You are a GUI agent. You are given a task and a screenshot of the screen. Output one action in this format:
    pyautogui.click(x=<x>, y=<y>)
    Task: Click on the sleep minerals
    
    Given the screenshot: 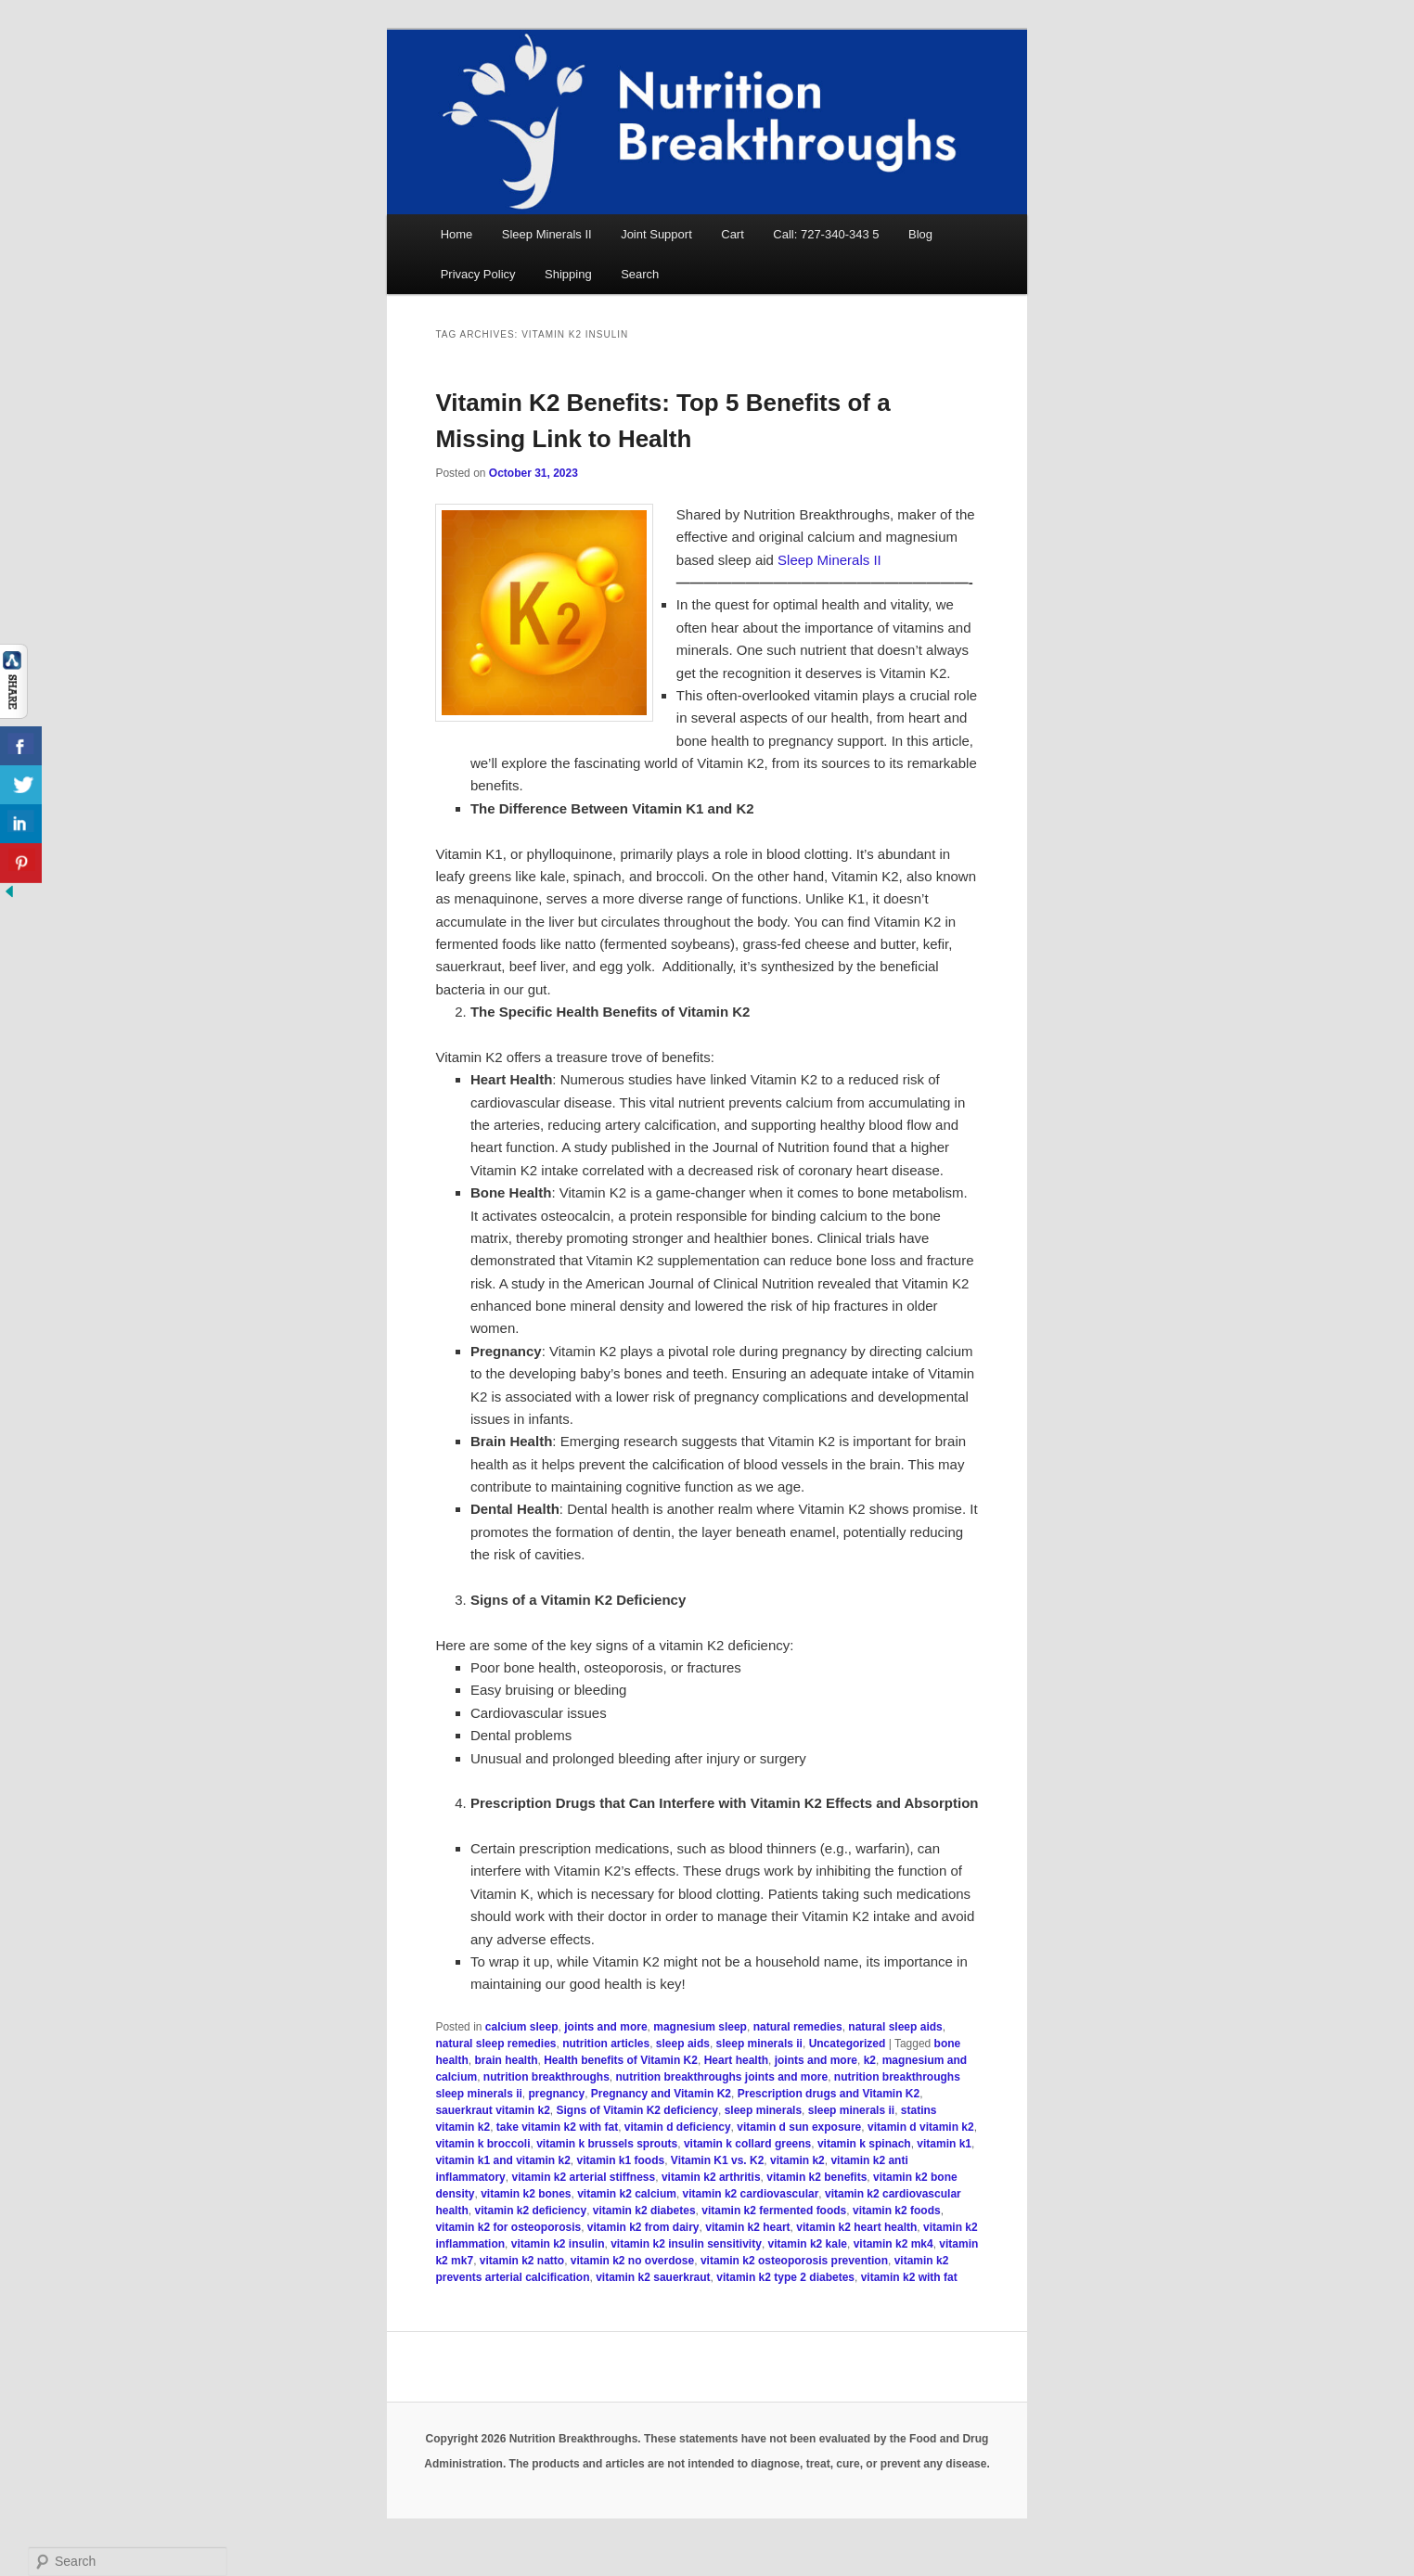 What is the action you would take?
    pyautogui.click(x=763, y=2110)
    